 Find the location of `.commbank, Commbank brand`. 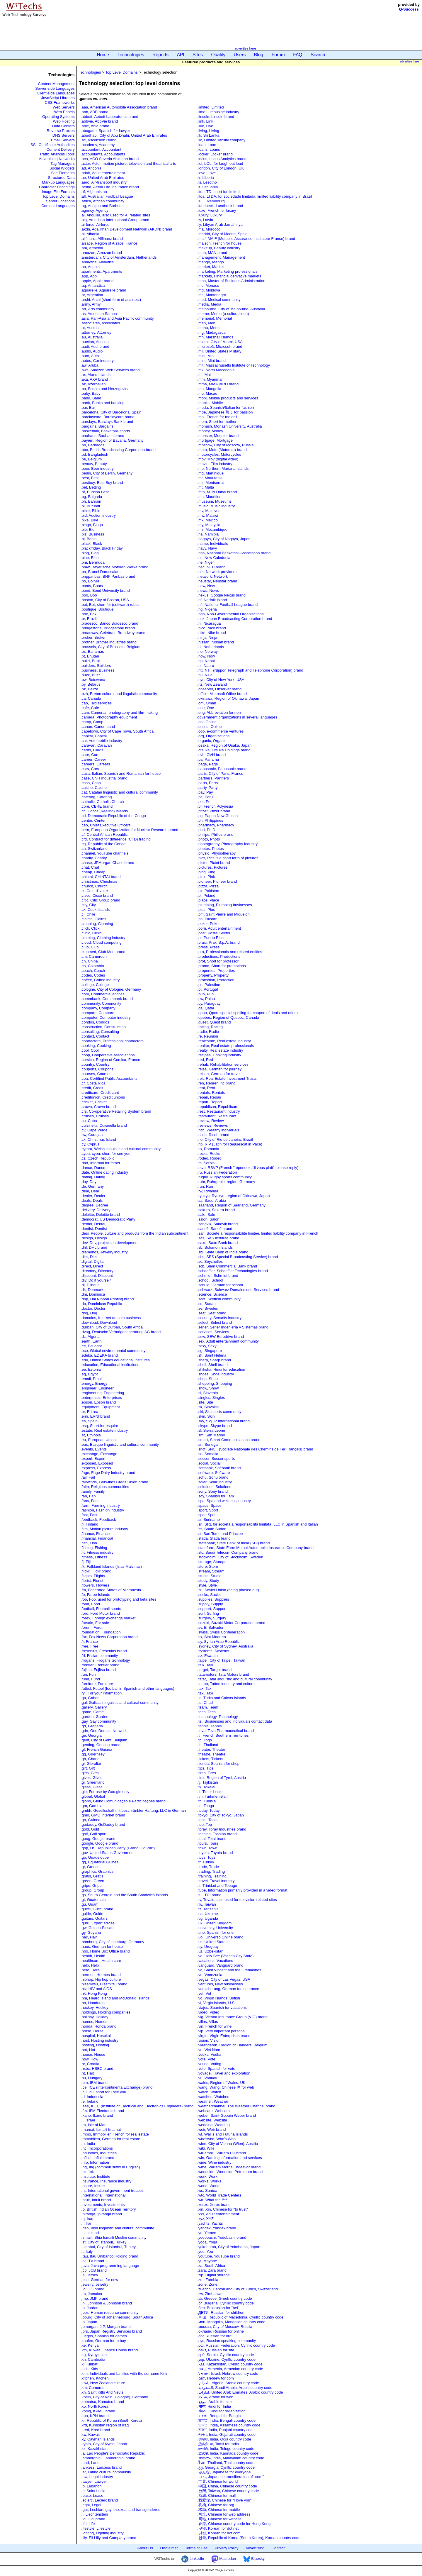

.commbank, Commbank brand is located at coordinates (107, 998).